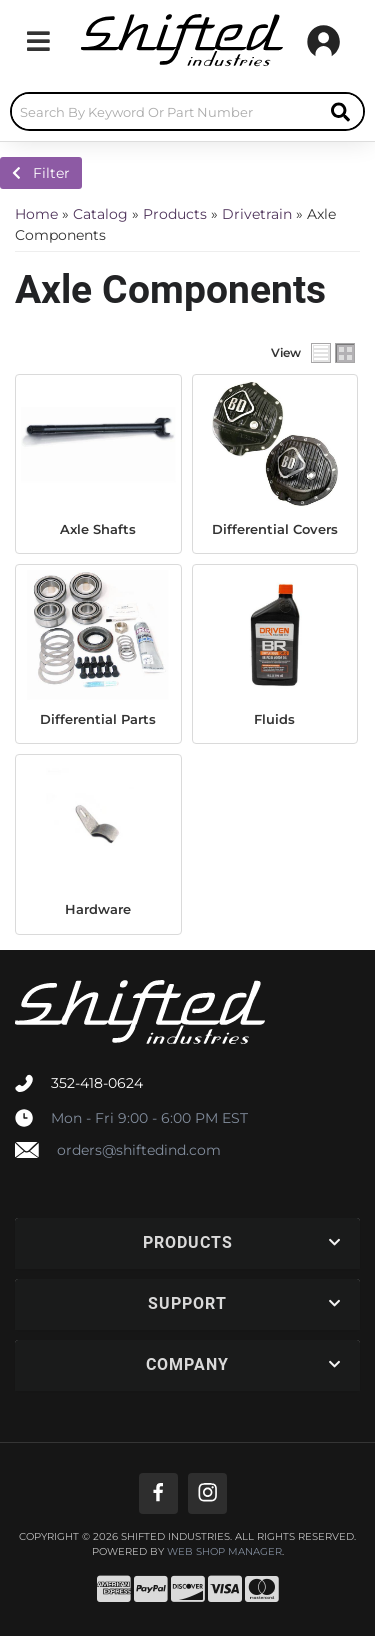  Describe the element at coordinates (275, 529) in the screenshot. I see `Differential Covers` at that location.